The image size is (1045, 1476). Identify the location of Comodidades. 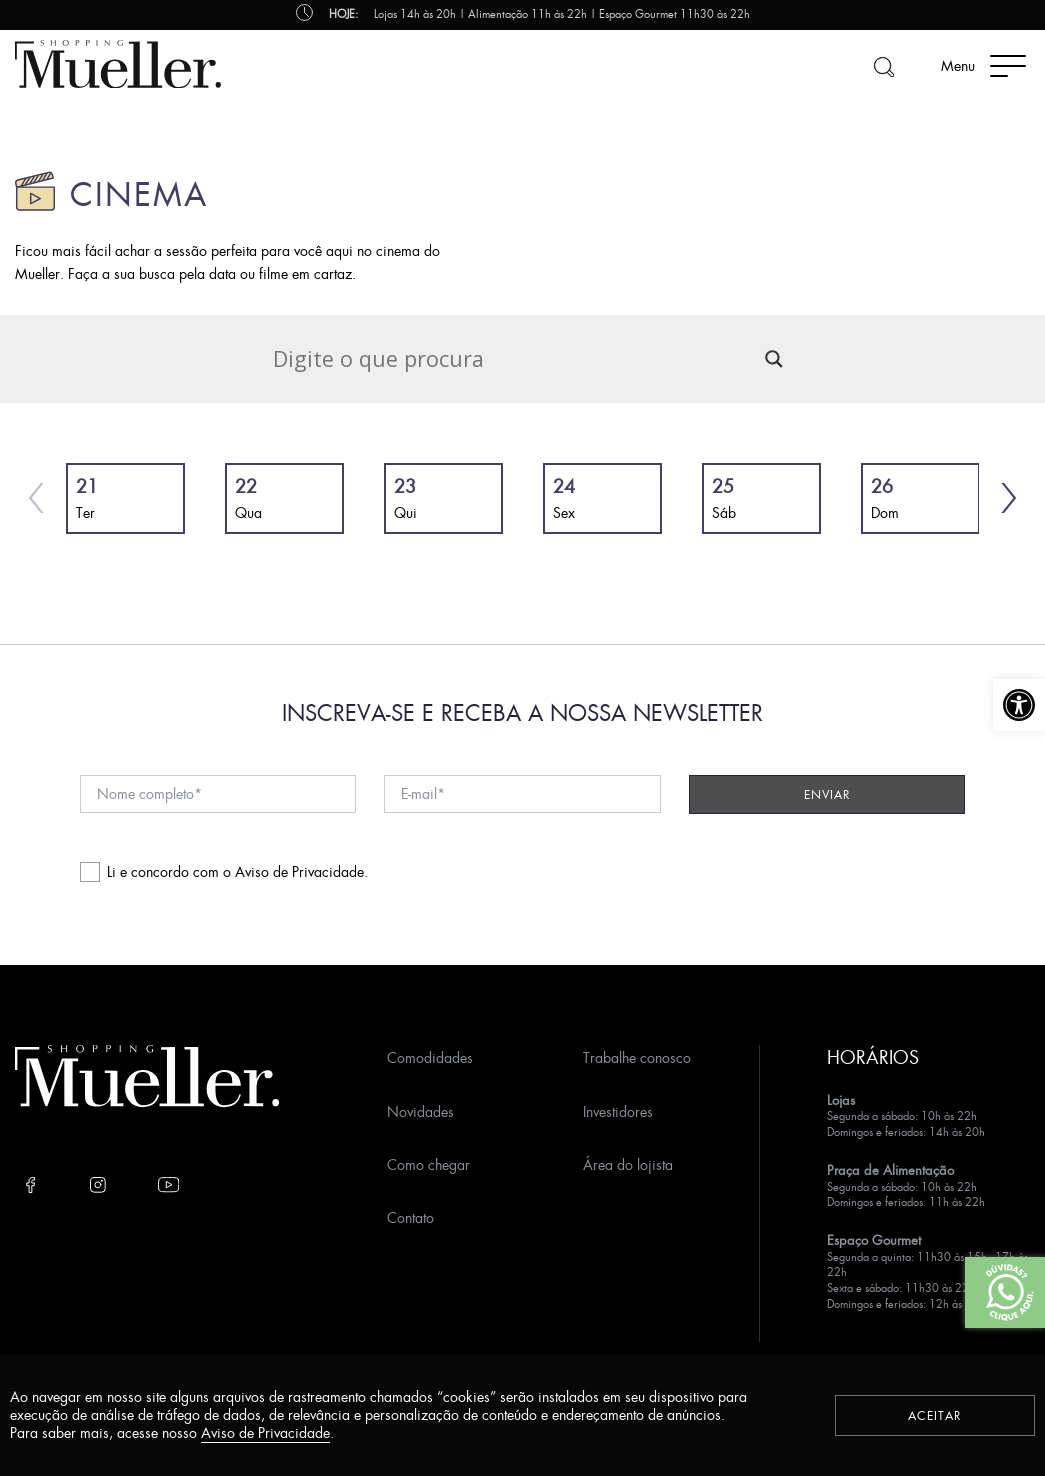
(430, 1057).